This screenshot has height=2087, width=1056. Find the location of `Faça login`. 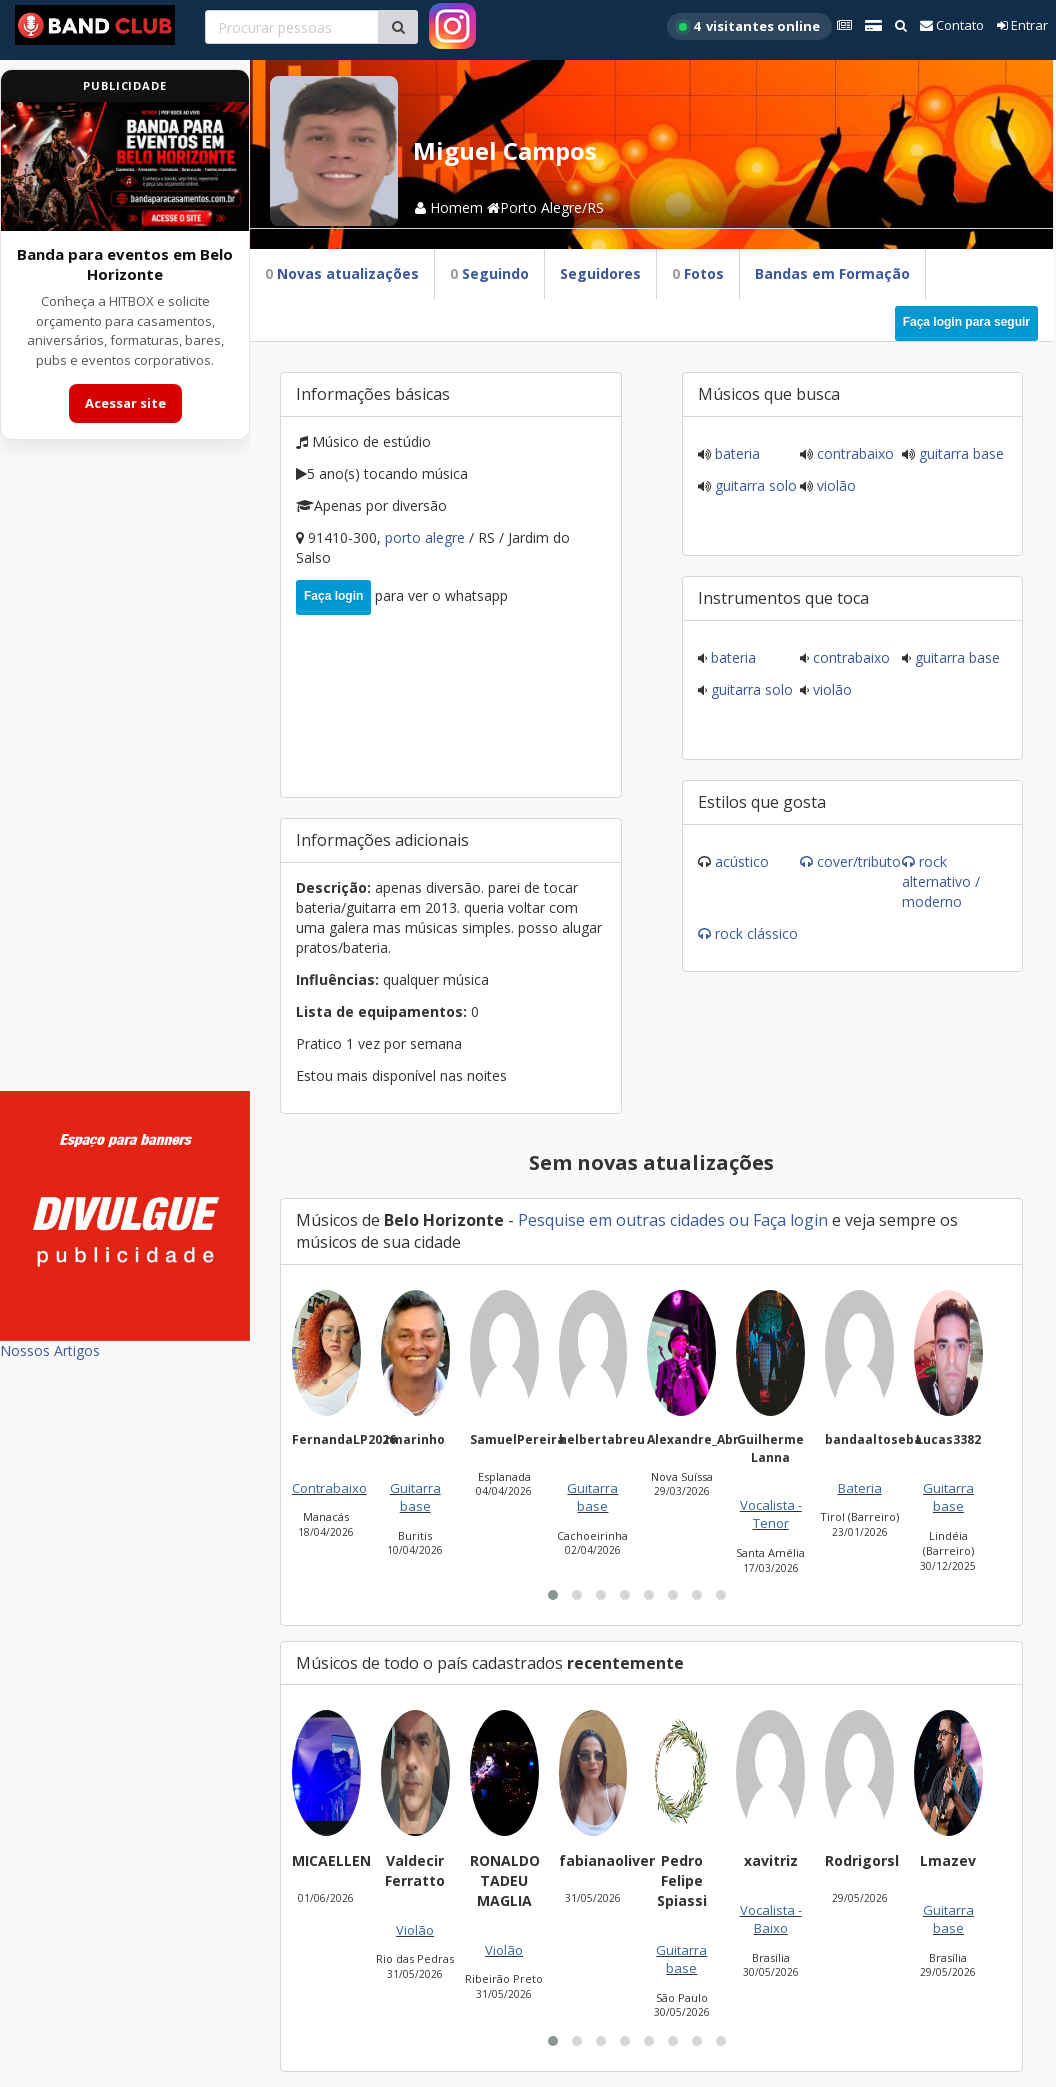

Faça login is located at coordinates (333, 596).